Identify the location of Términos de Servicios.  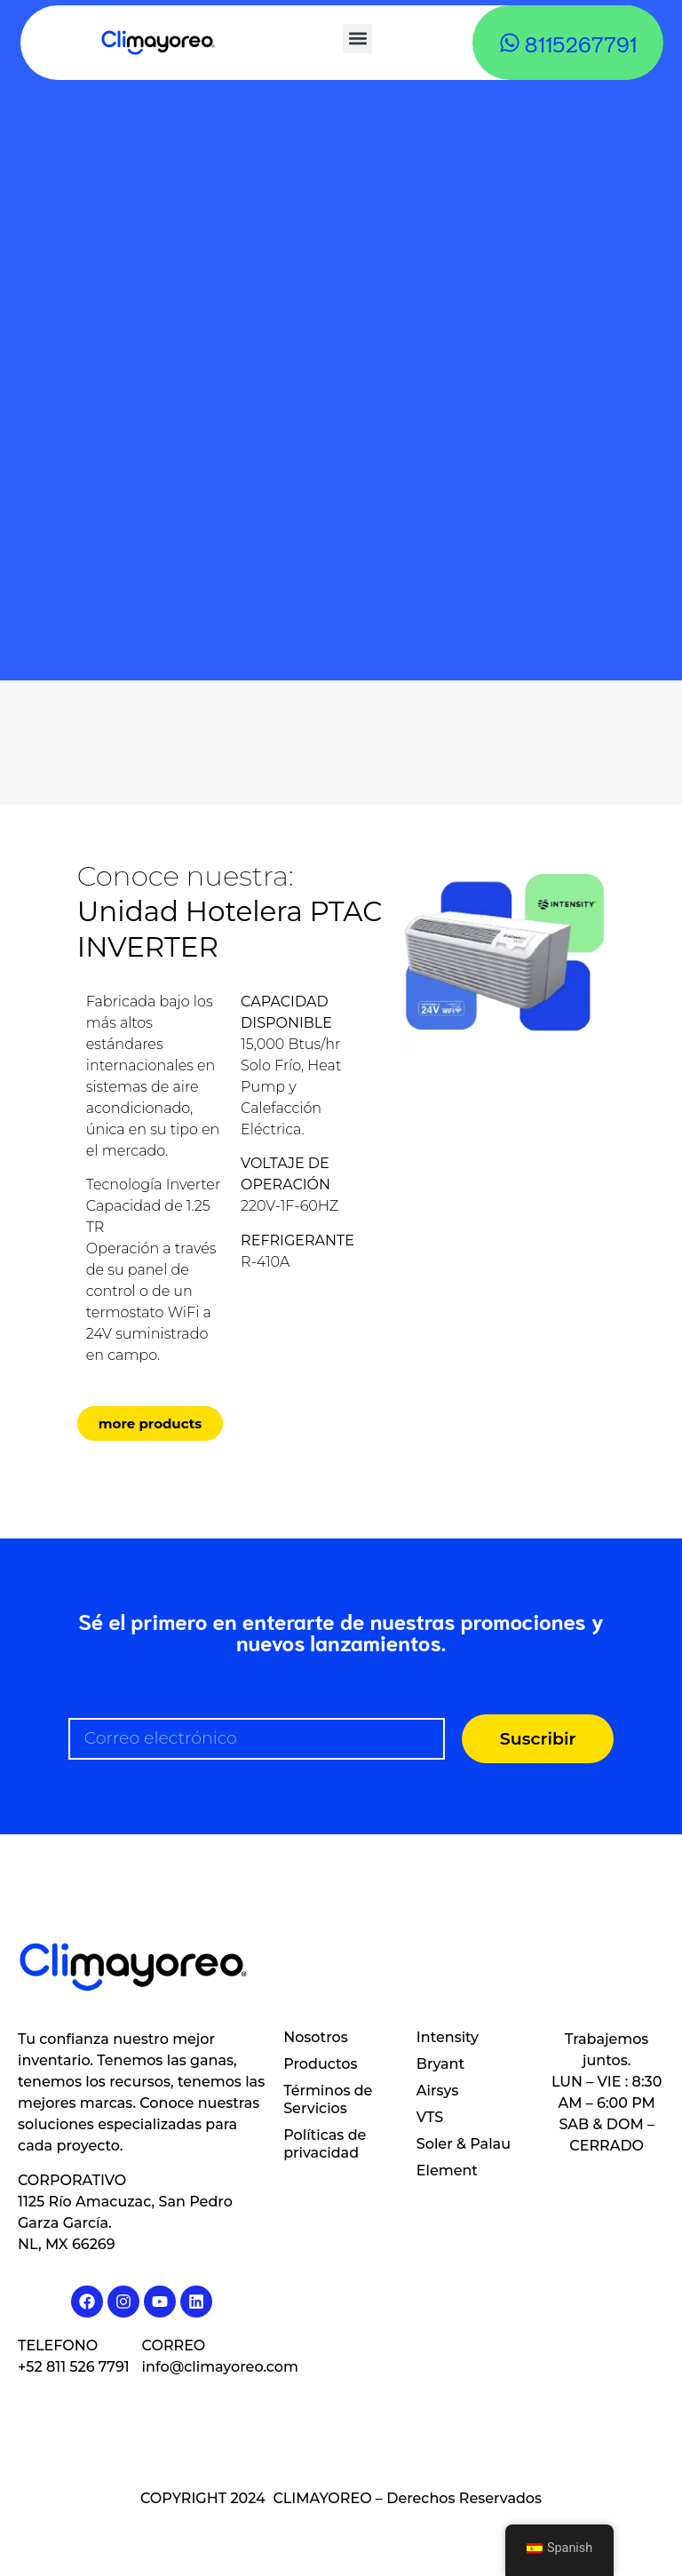
(327, 2099).